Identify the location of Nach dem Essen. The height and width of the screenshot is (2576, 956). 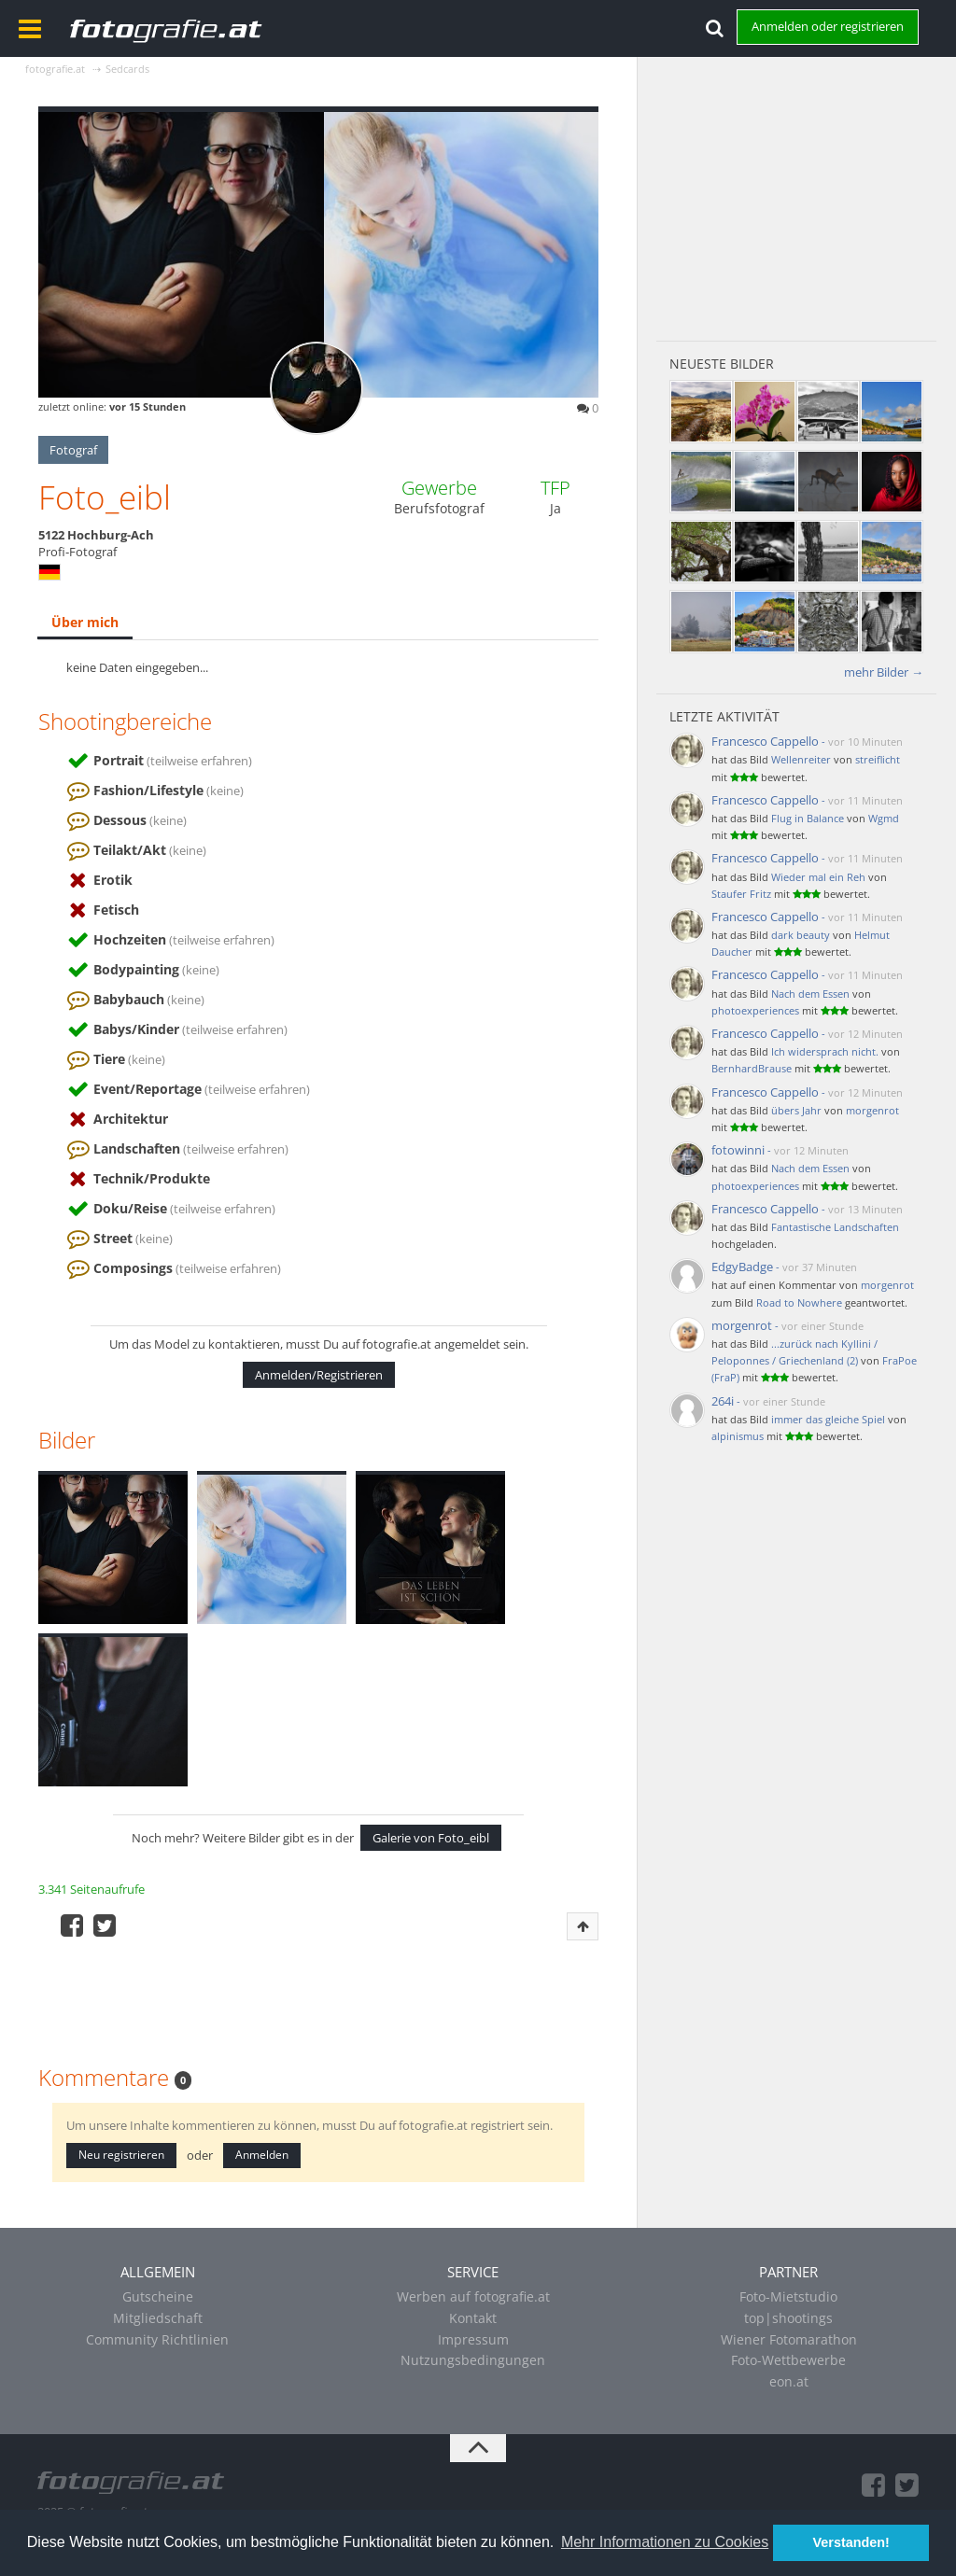
(810, 994).